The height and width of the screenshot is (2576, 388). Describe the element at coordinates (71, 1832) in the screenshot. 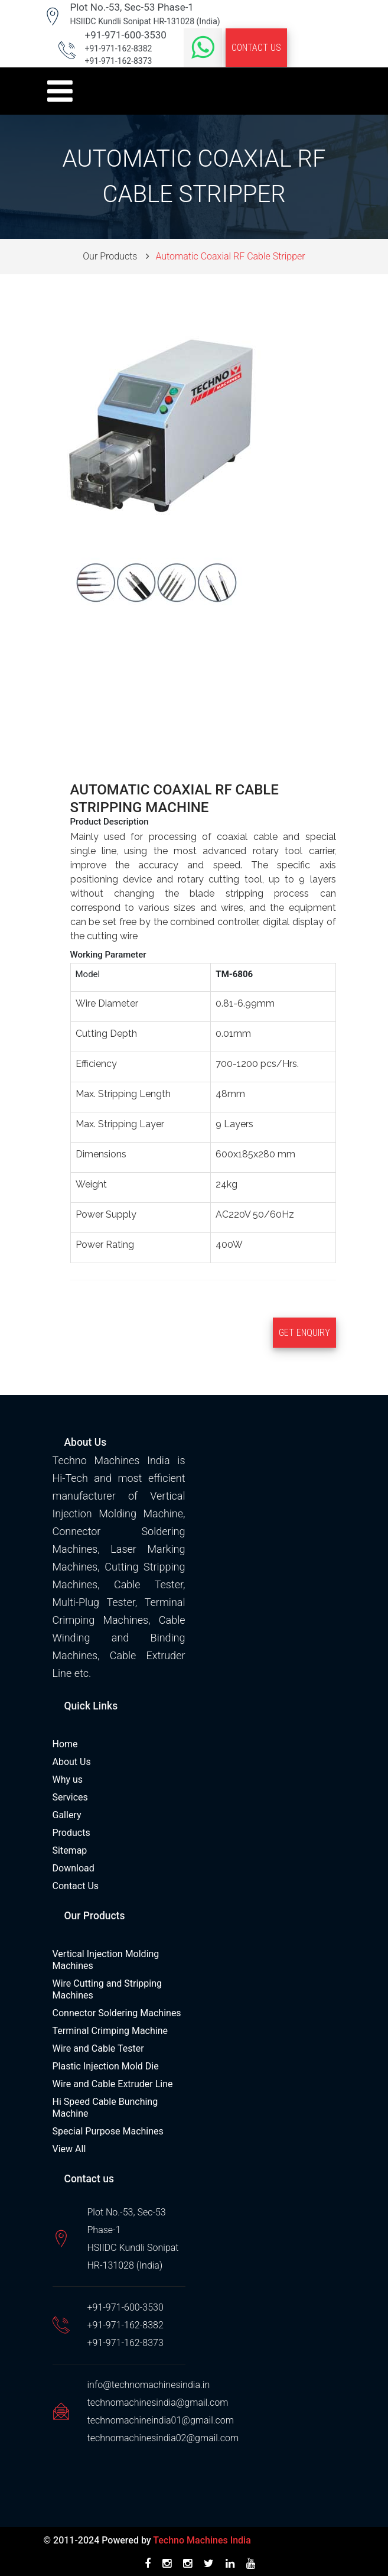

I see `Products` at that location.